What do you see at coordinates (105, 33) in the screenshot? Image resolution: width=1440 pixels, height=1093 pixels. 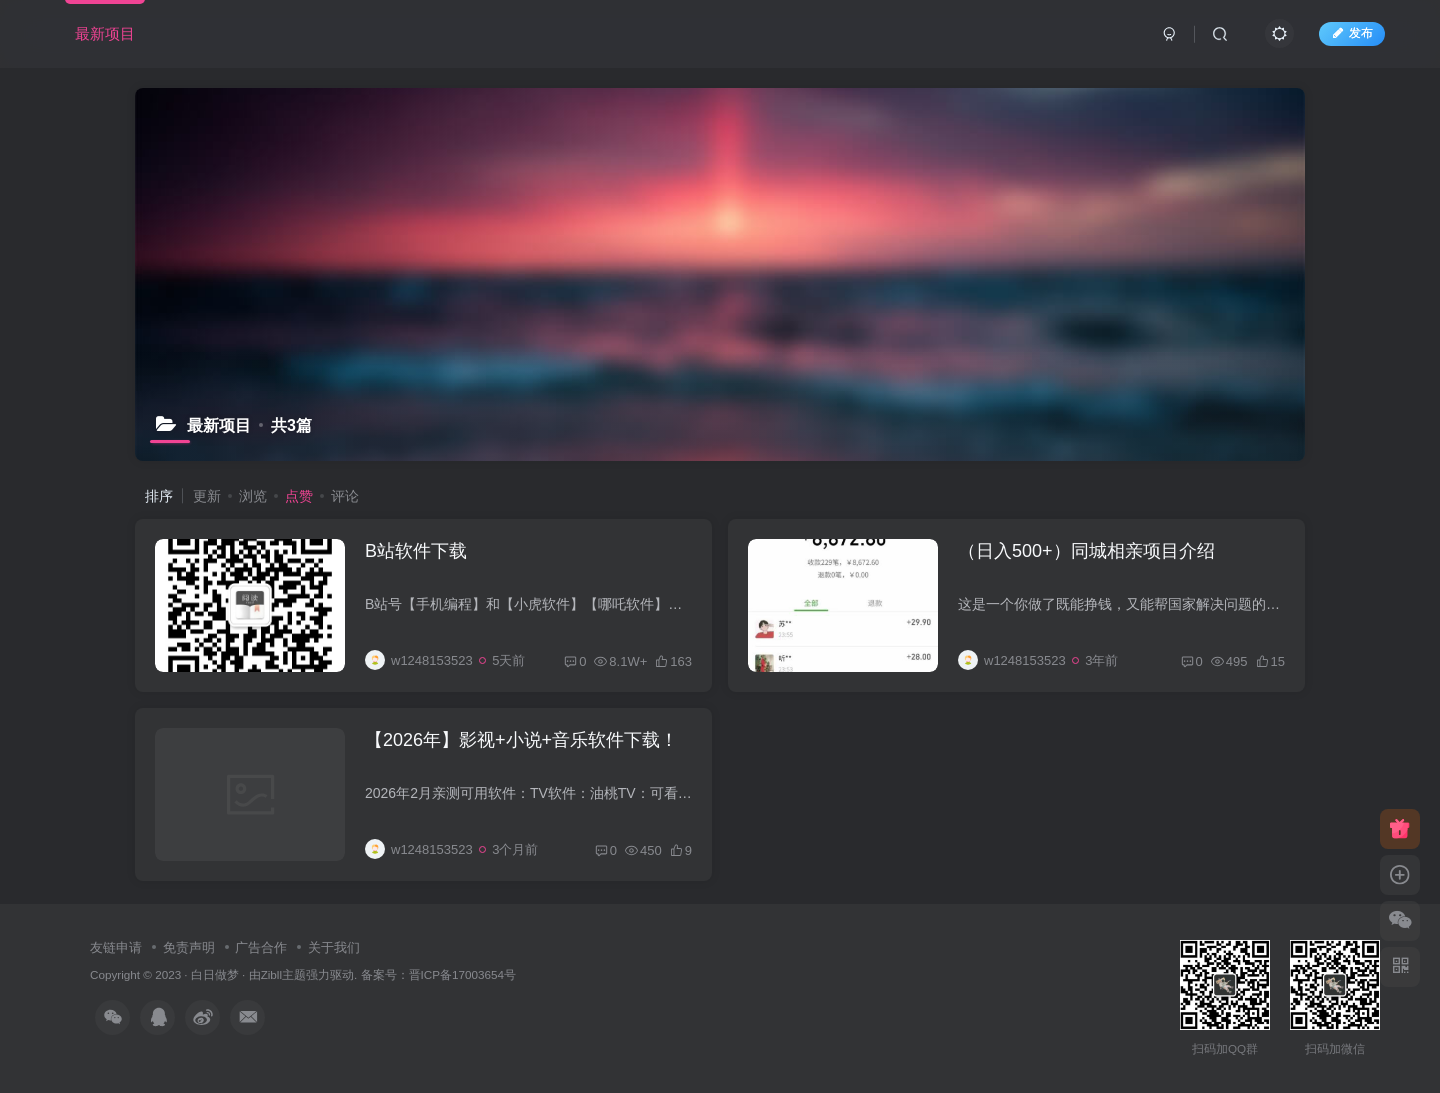 I see `最新项目` at bounding box center [105, 33].